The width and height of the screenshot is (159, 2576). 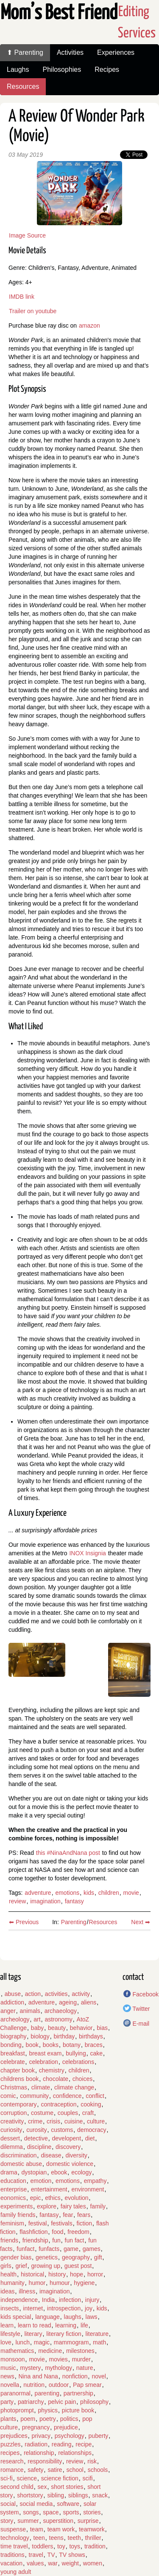 What do you see at coordinates (11, 2044) in the screenshot?
I see `bonding` at bounding box center [11, 2044].